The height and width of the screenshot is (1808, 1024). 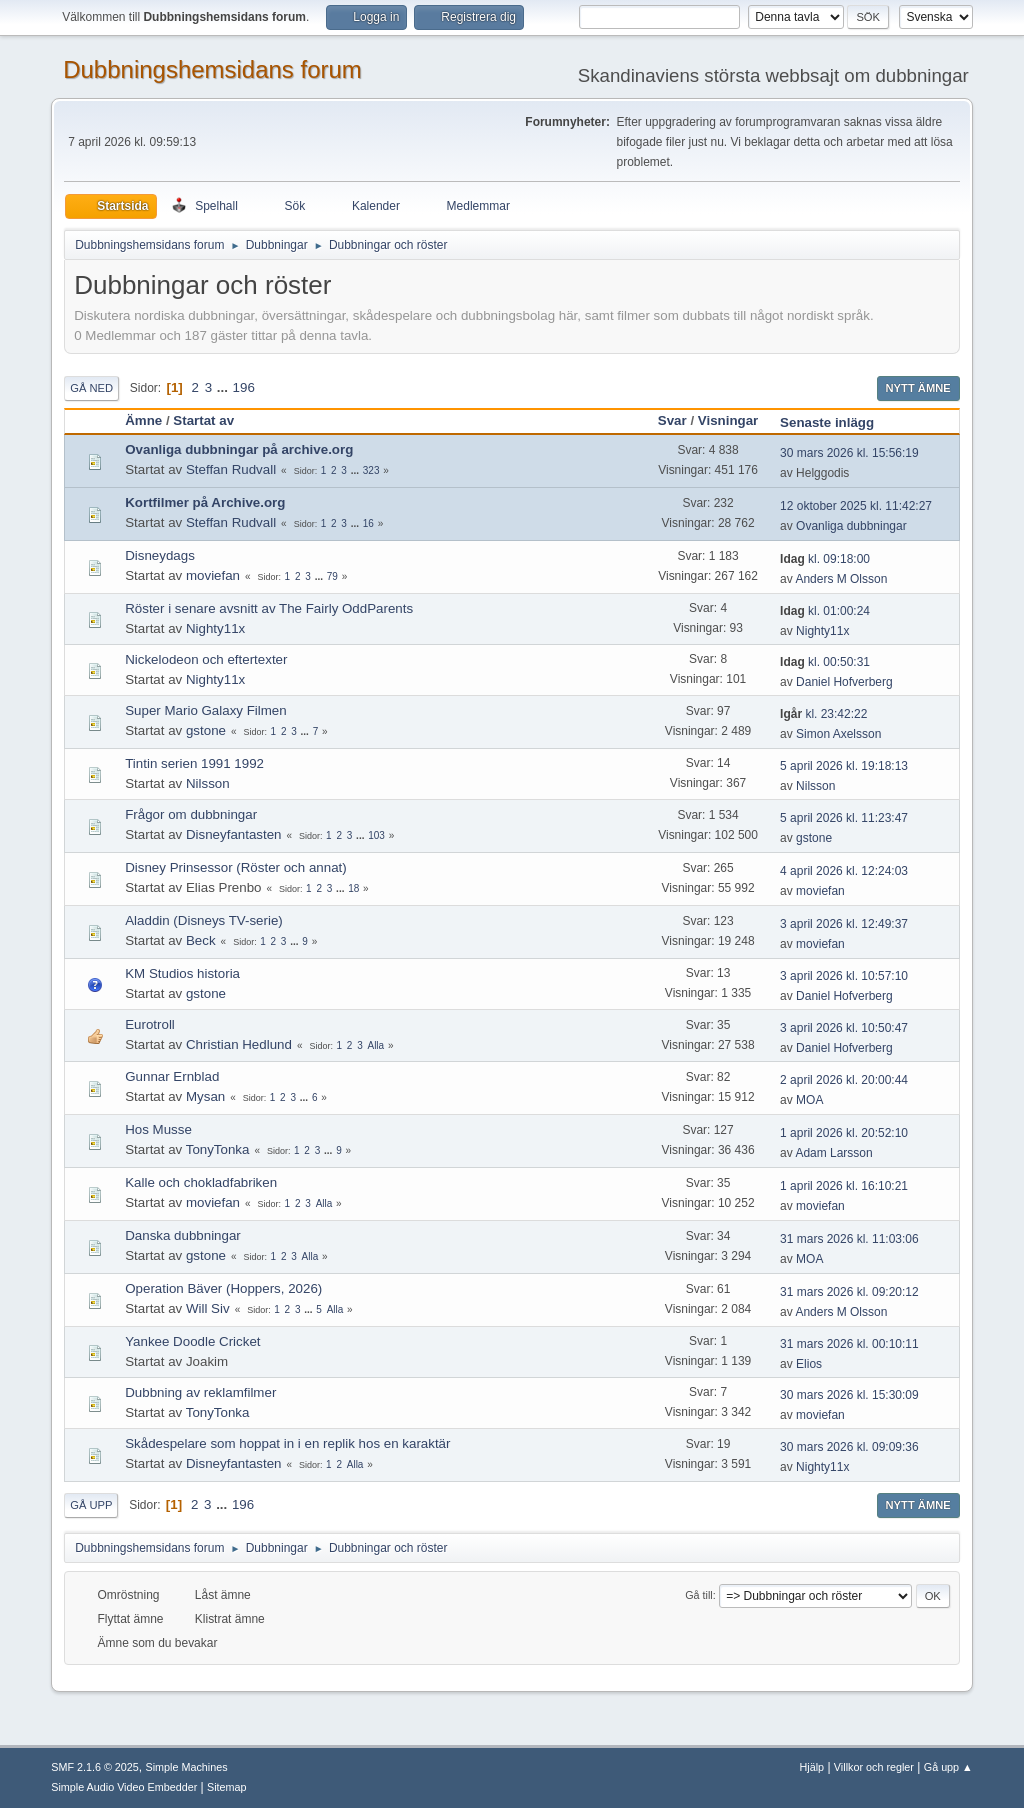 I want to click on moviefan, so click(x=213, y=575).